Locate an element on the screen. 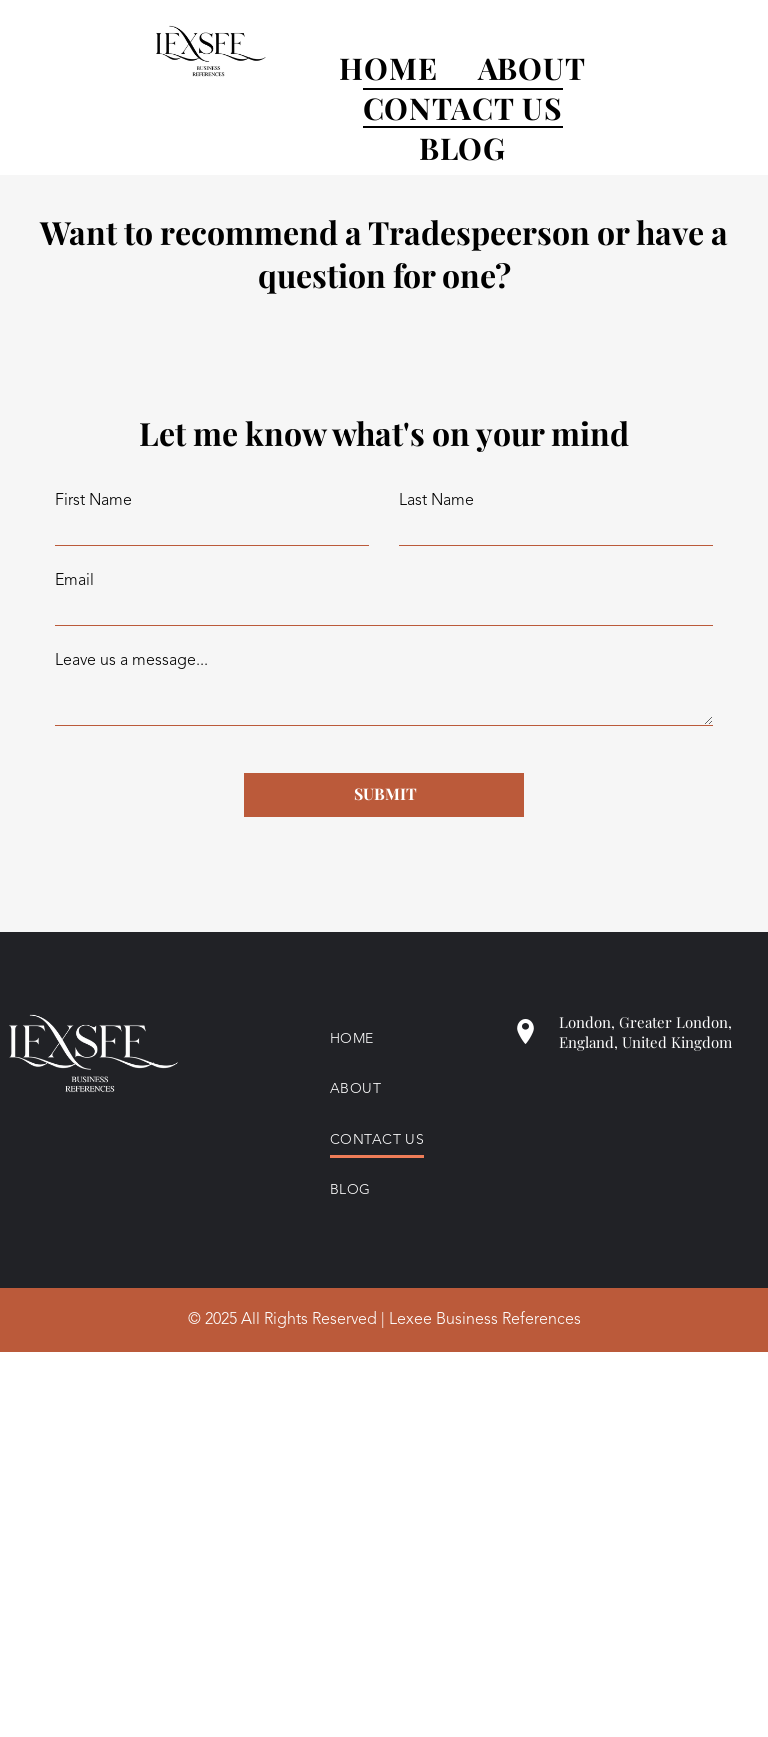 This screenshot has height=1737, width=768. First Name is located at coordinates (93, 501).